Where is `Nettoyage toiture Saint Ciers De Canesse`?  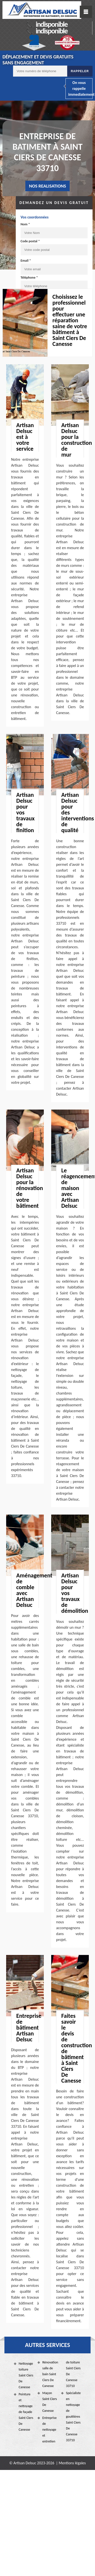
Nettoyage toiture Saint Ciers De Canesse is located at coordinates (26, 2375).